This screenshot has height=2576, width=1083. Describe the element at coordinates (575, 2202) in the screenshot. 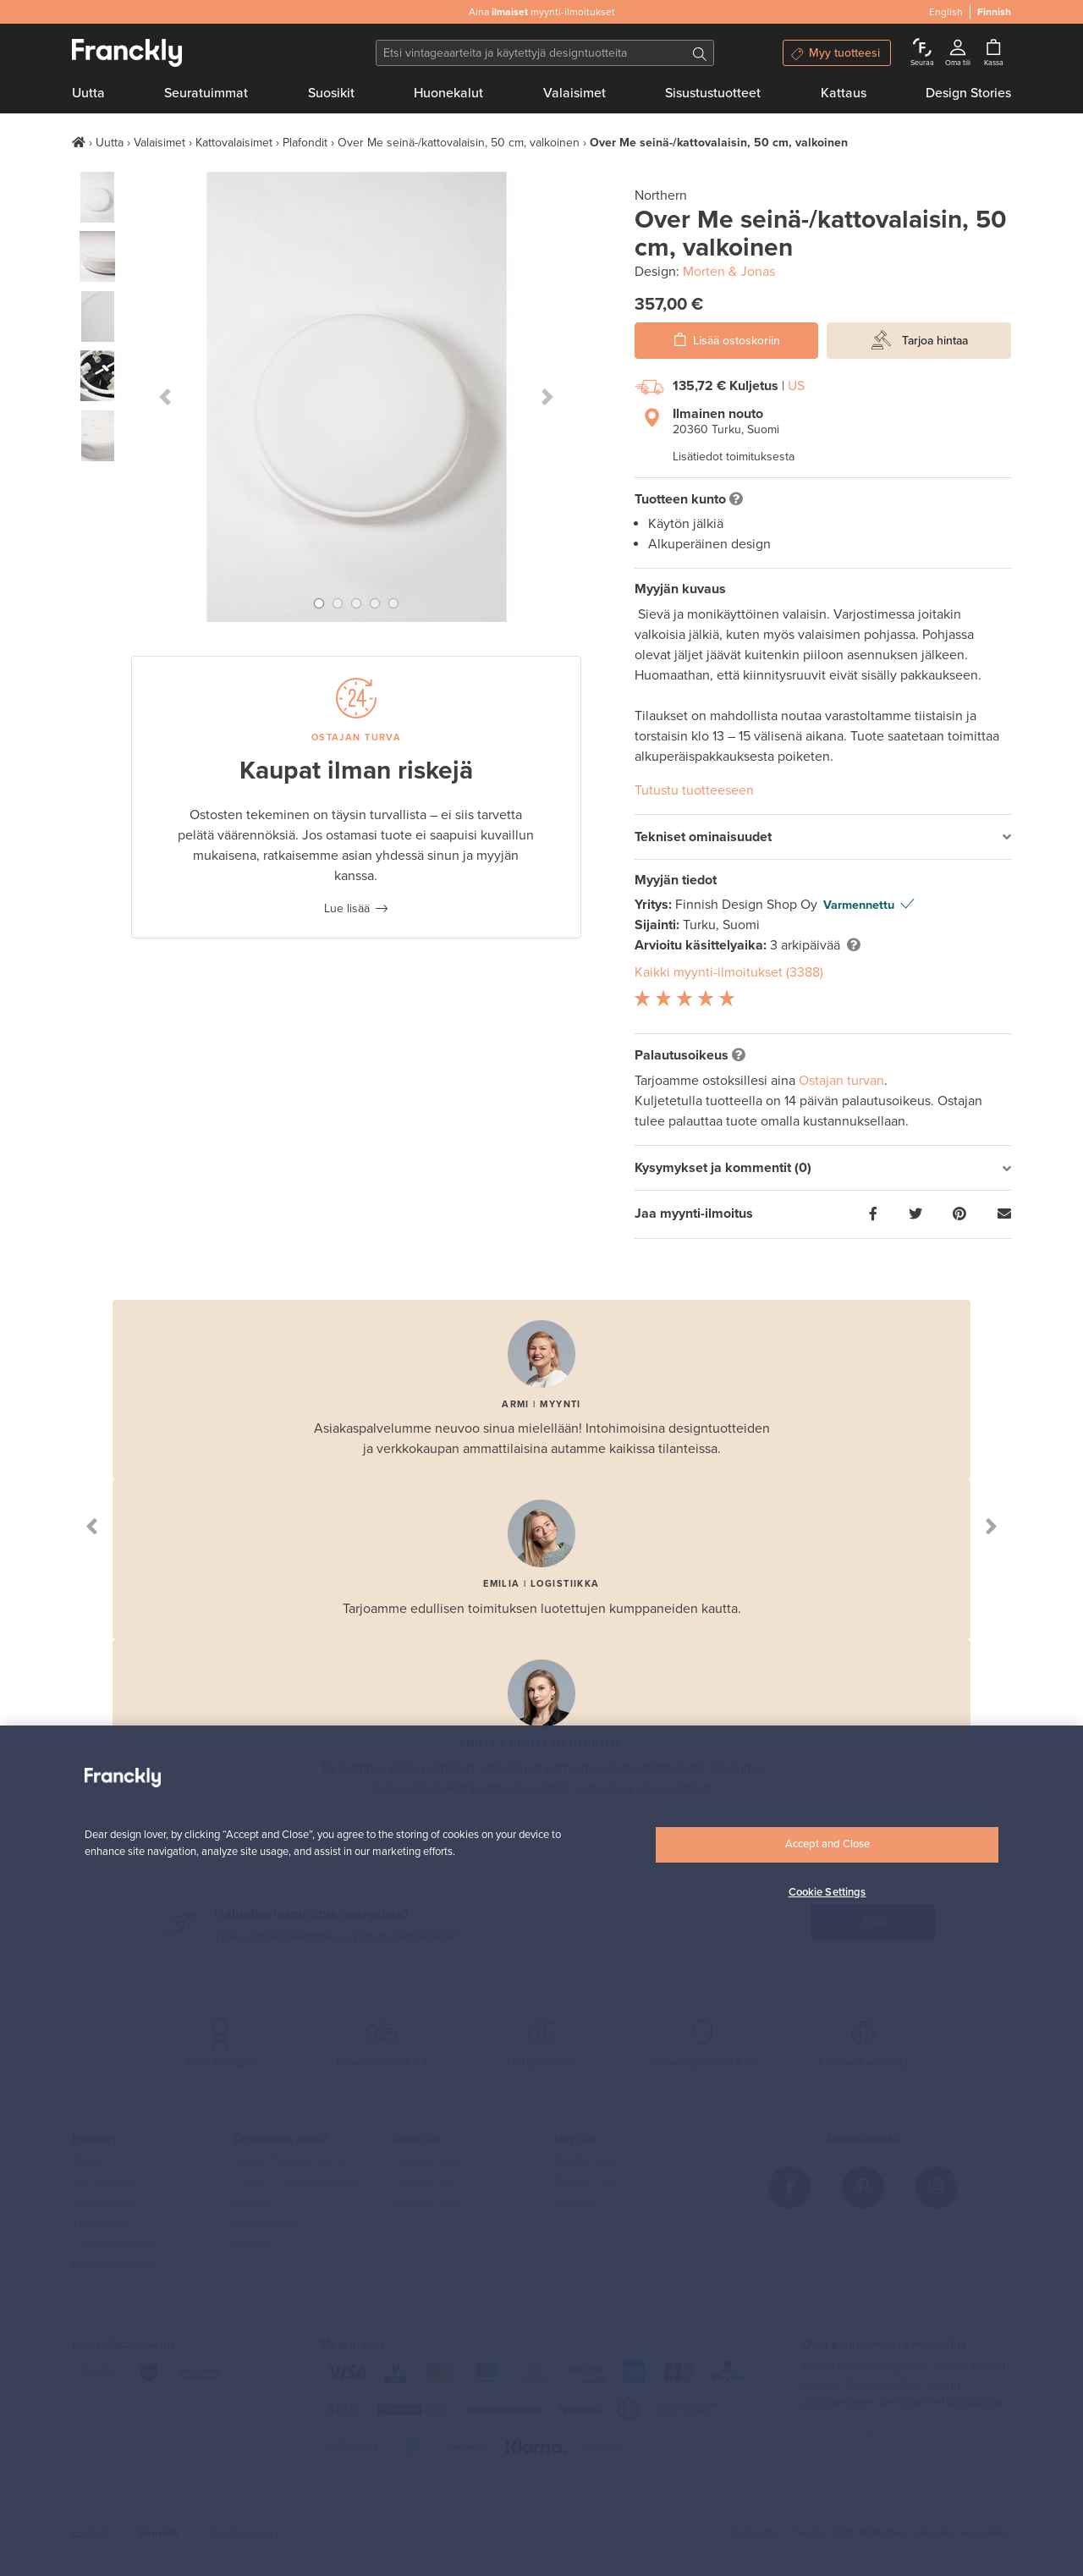

I see `Yritykset` at that location.